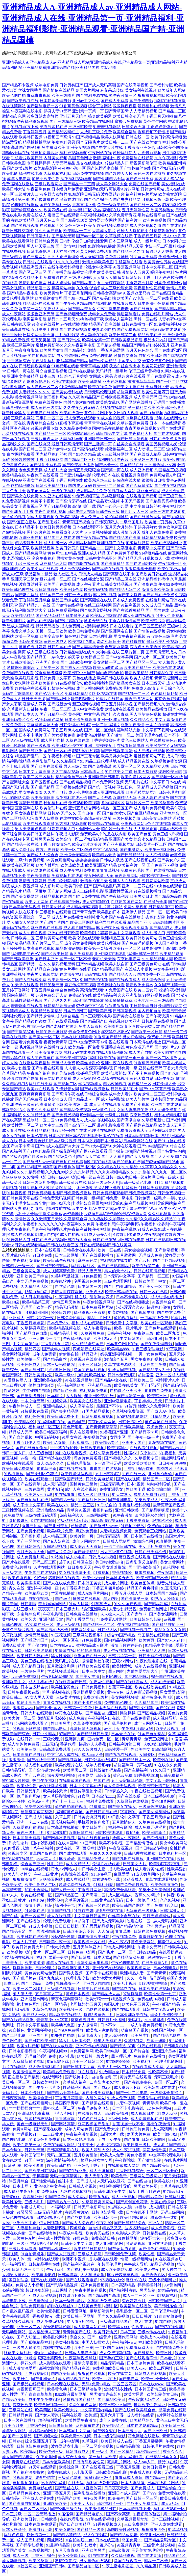 Image resolution: width=190 pixels, height=2576 pixels. What do you see at coordinates (46, 928) in the screenshot?
I see `麻豆影视在线观看` at bounding box center [46, 928].